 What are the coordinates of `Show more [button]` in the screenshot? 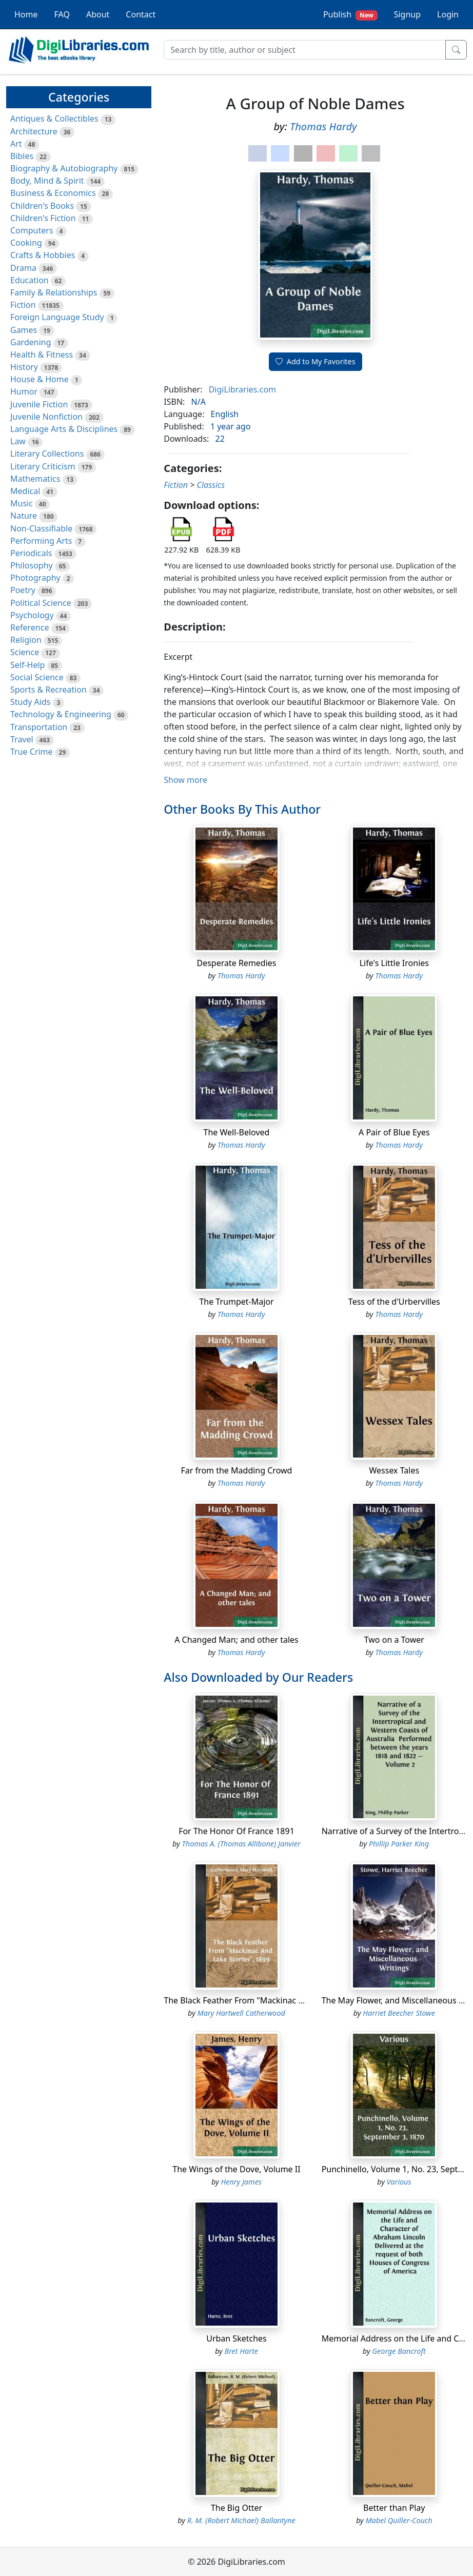 It's located at (185, 779).